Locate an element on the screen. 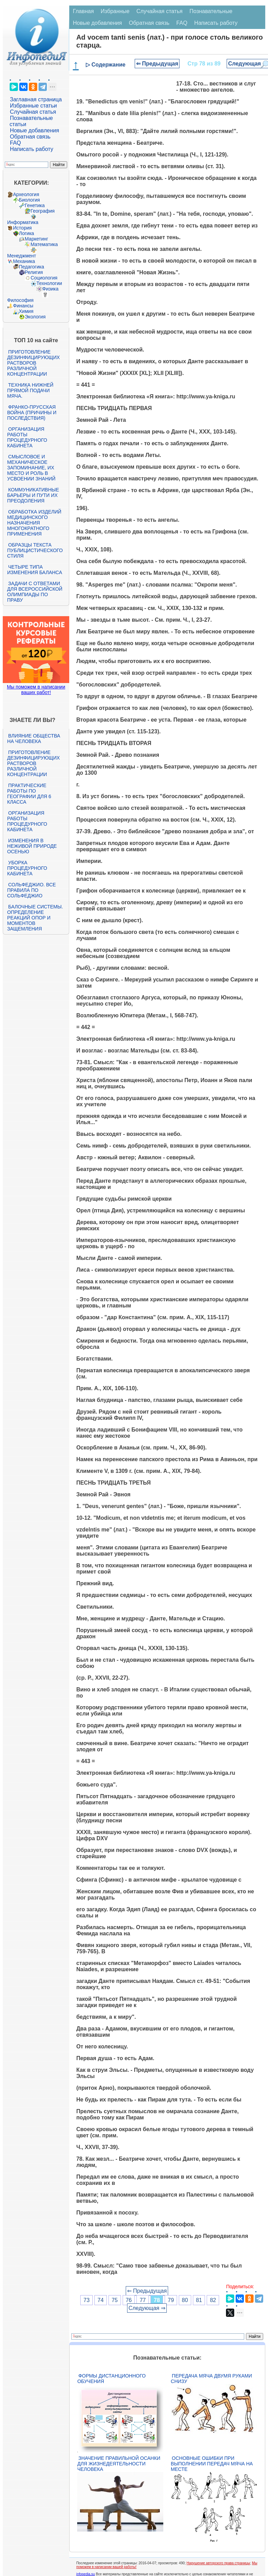 The image size is (268, 2576). Образцы текста публицистического стиля is located at coordinates (35, 550).